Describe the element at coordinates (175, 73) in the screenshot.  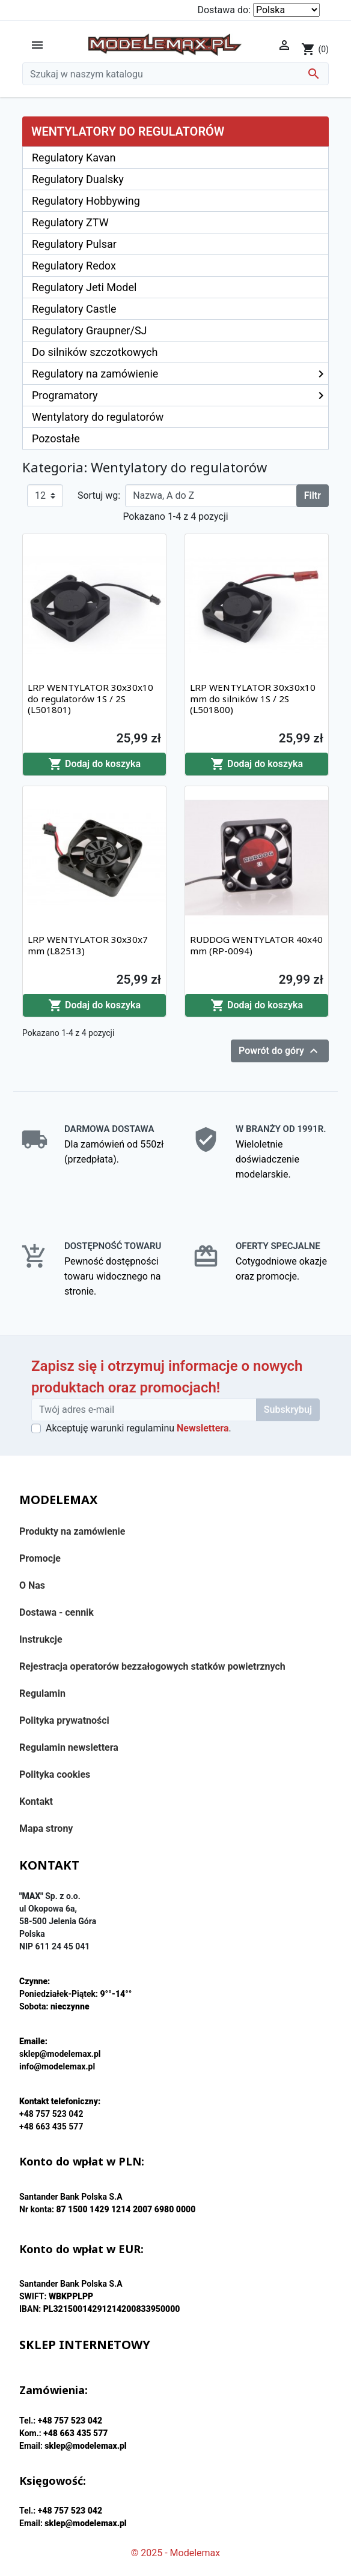
I see `[Szukaj]` at that location.